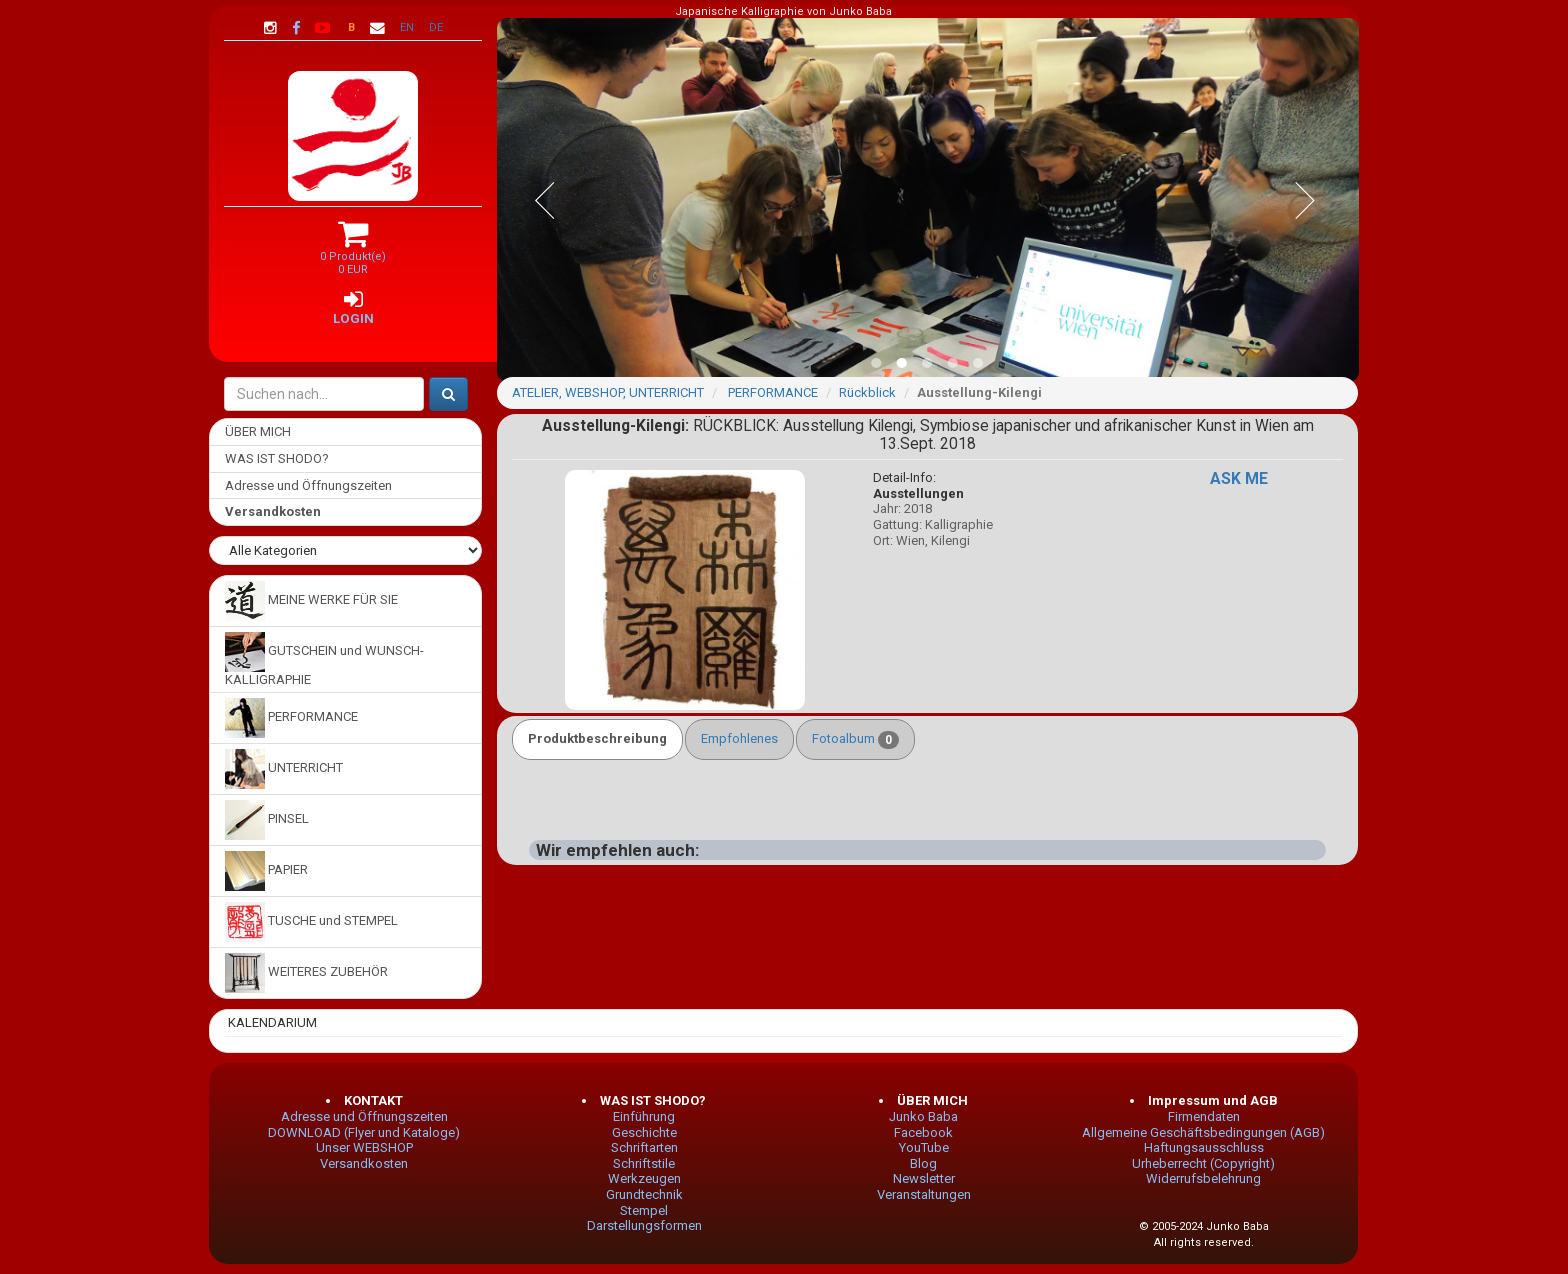 The height and width of the screenshot is (1274, 1568). What do you see at coordinates (644, 1116) in the screenshot?
I see `Einführung` at bounding box center [644, 1116].